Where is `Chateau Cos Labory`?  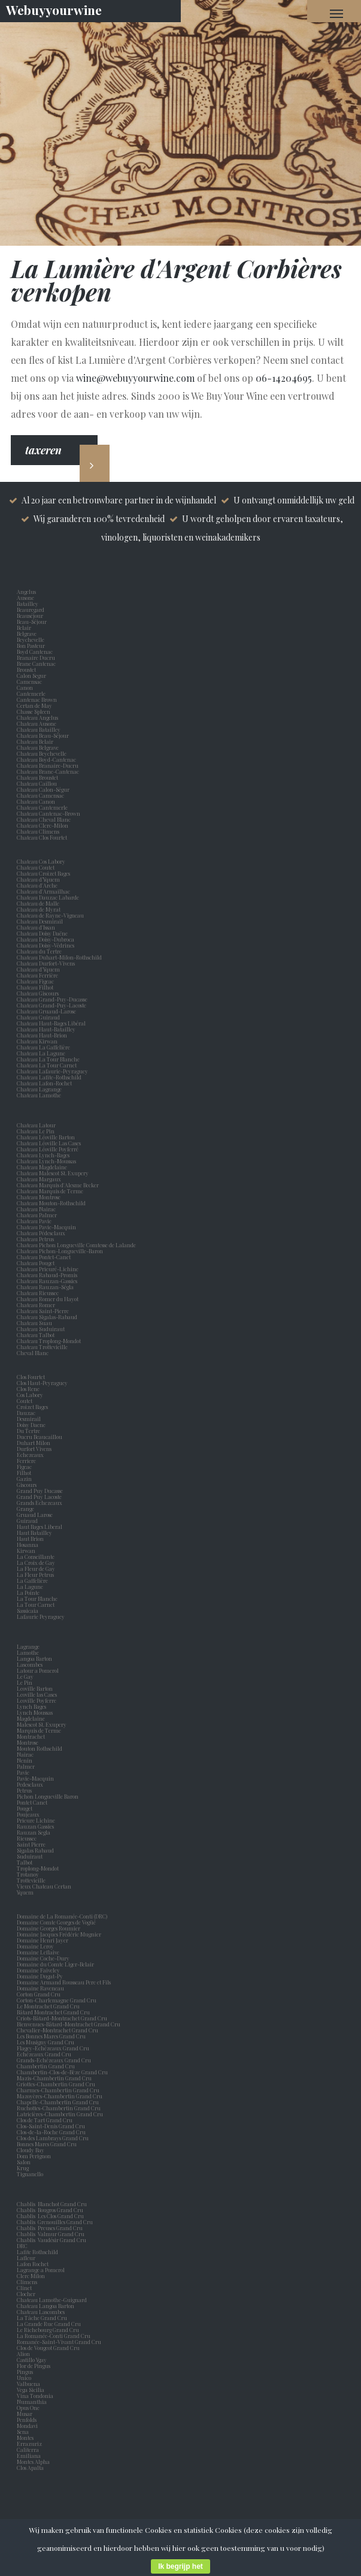
Chateau Cos Labory is located at coordinates (41, 861).